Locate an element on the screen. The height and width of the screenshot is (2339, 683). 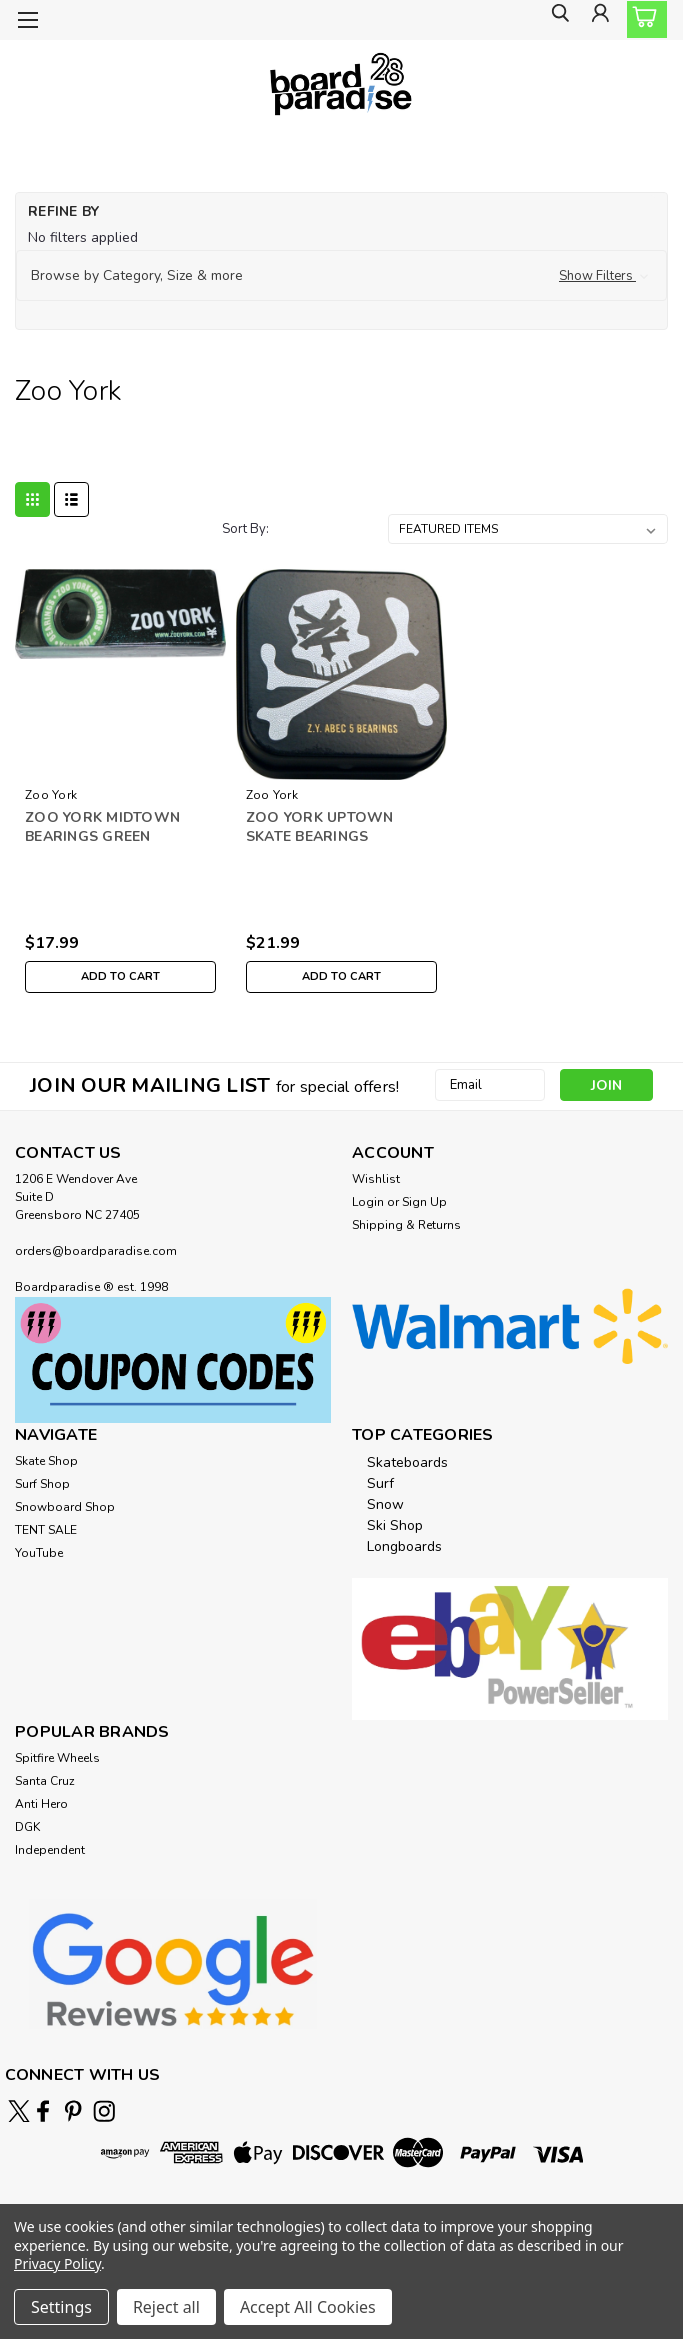
Wishlist is located at coordinates (376, 1179).